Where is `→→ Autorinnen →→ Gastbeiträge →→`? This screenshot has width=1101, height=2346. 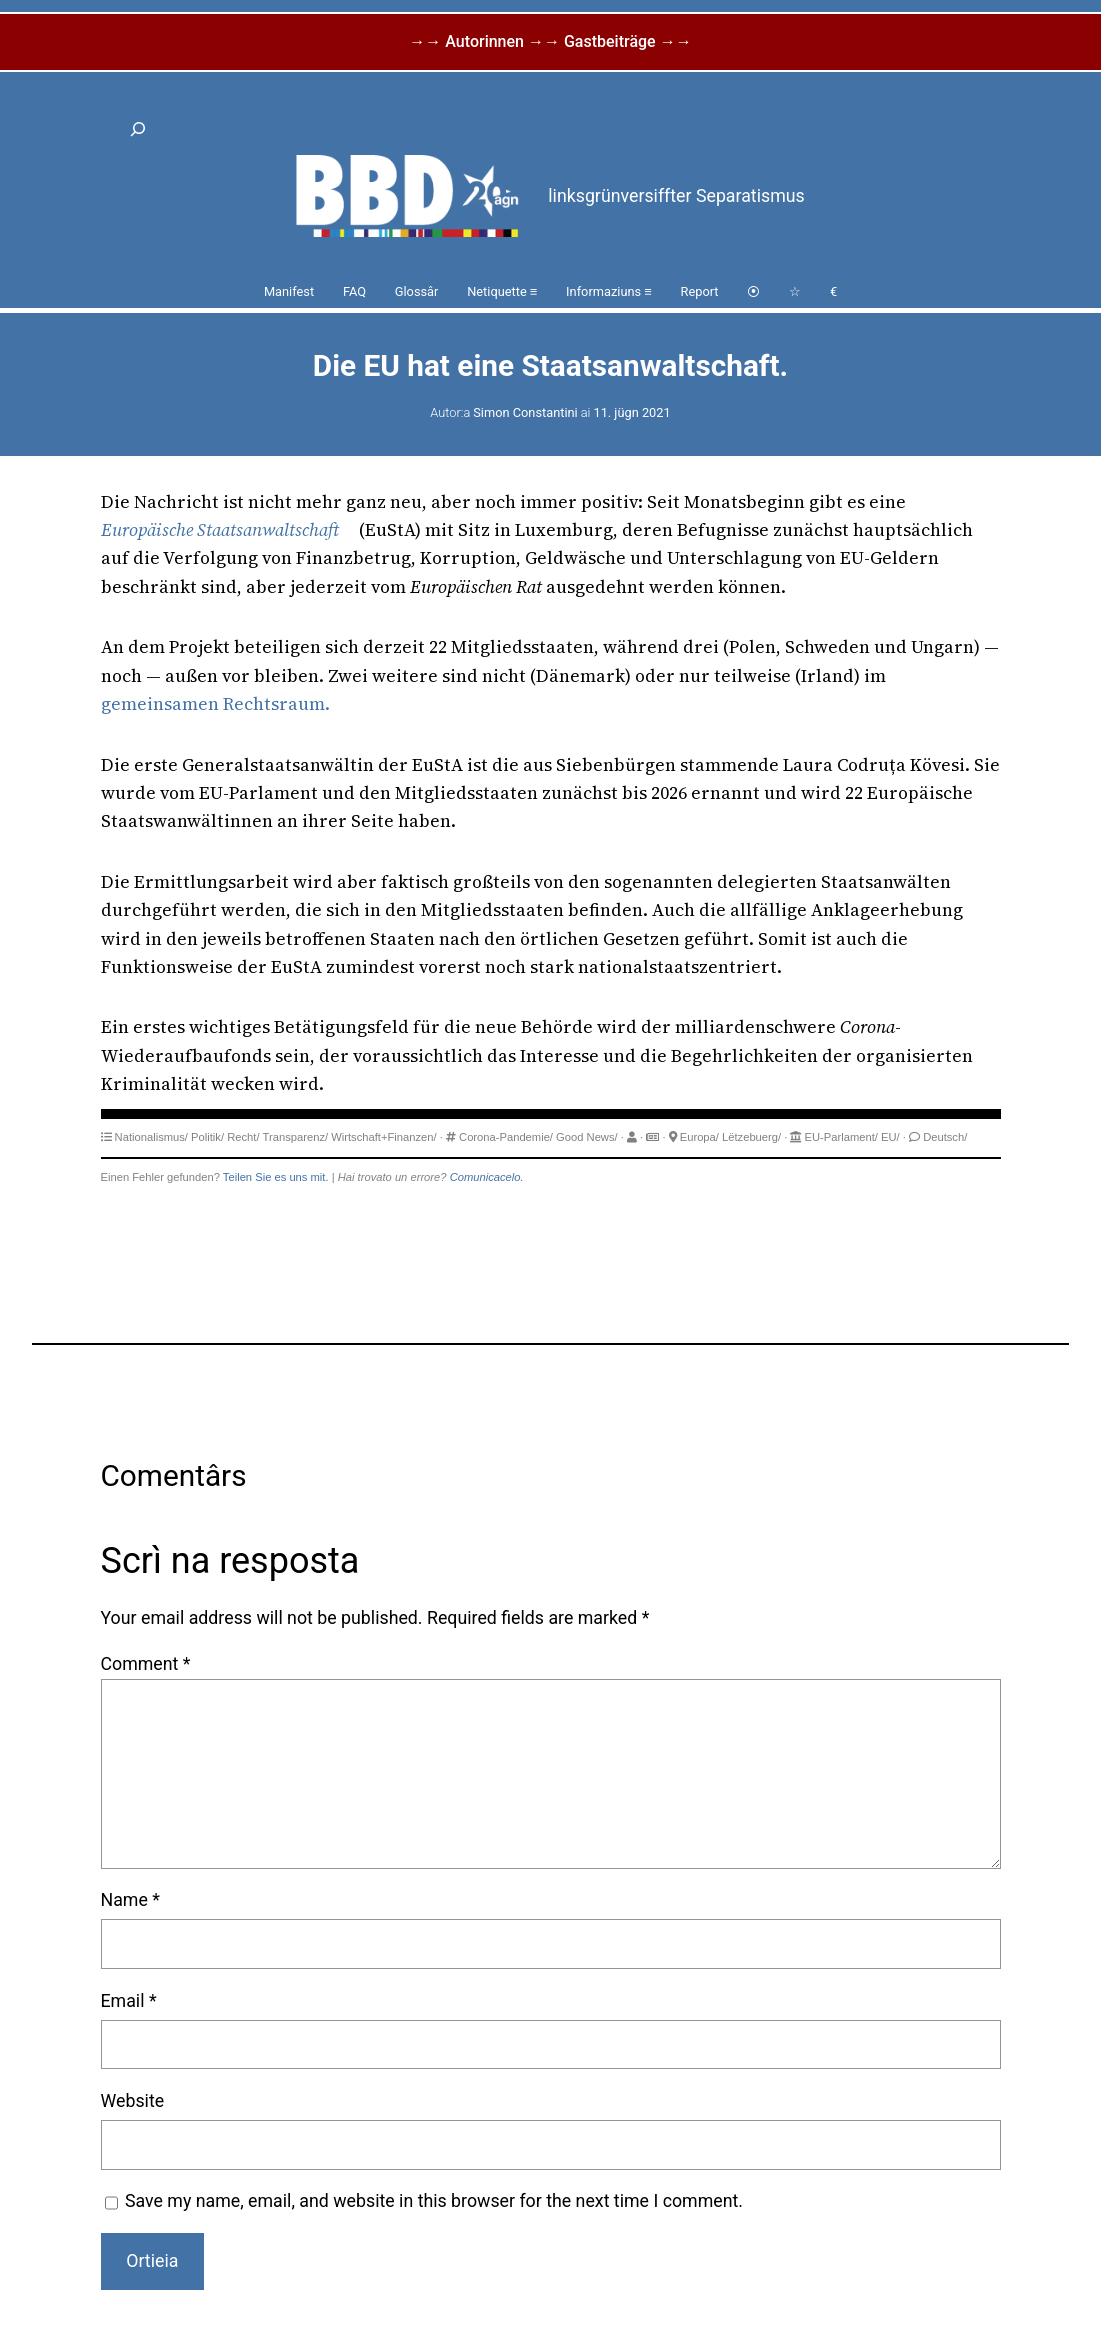
→→ Autorinnen →→ Gastbeiträge →→ is located at coordinates (550, 41).